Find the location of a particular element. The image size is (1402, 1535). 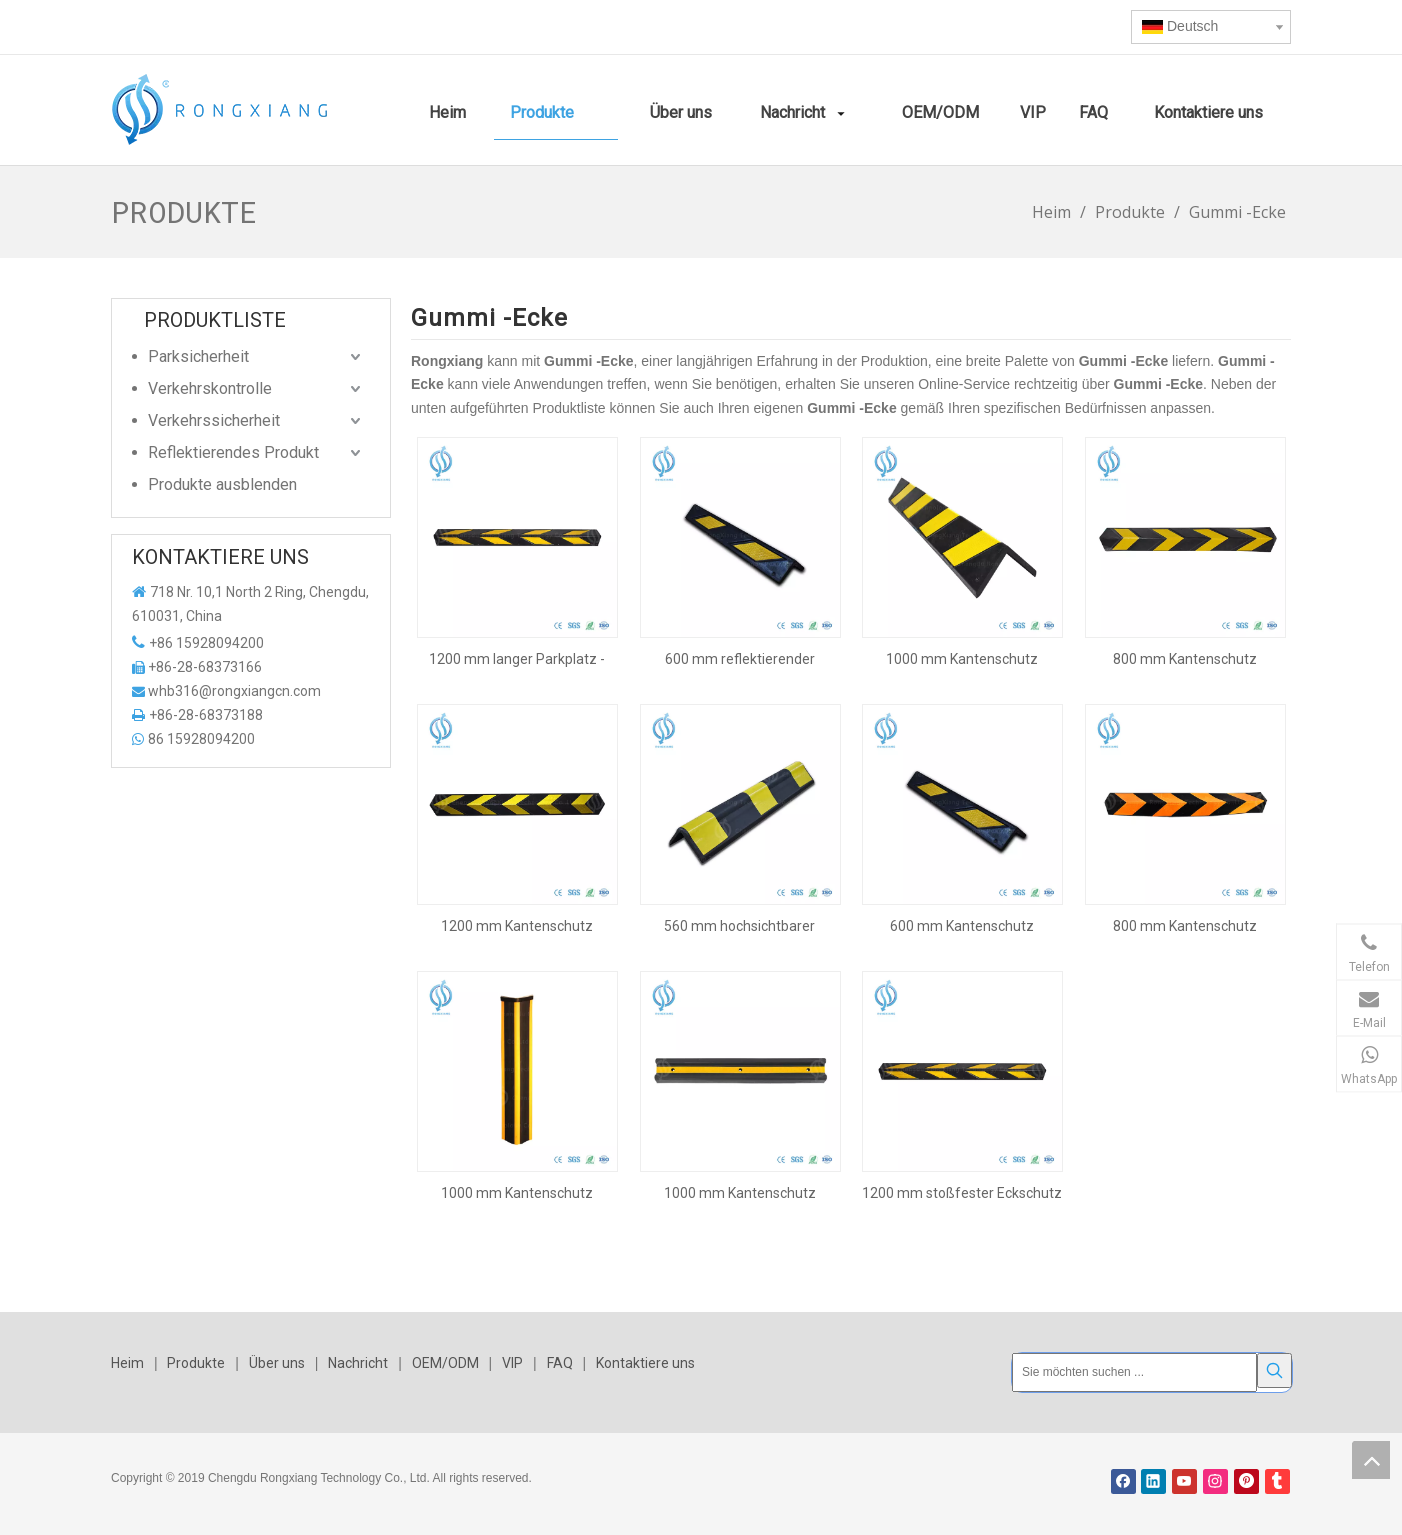

Produkte ausblenden is located at coordinates (222, 484).